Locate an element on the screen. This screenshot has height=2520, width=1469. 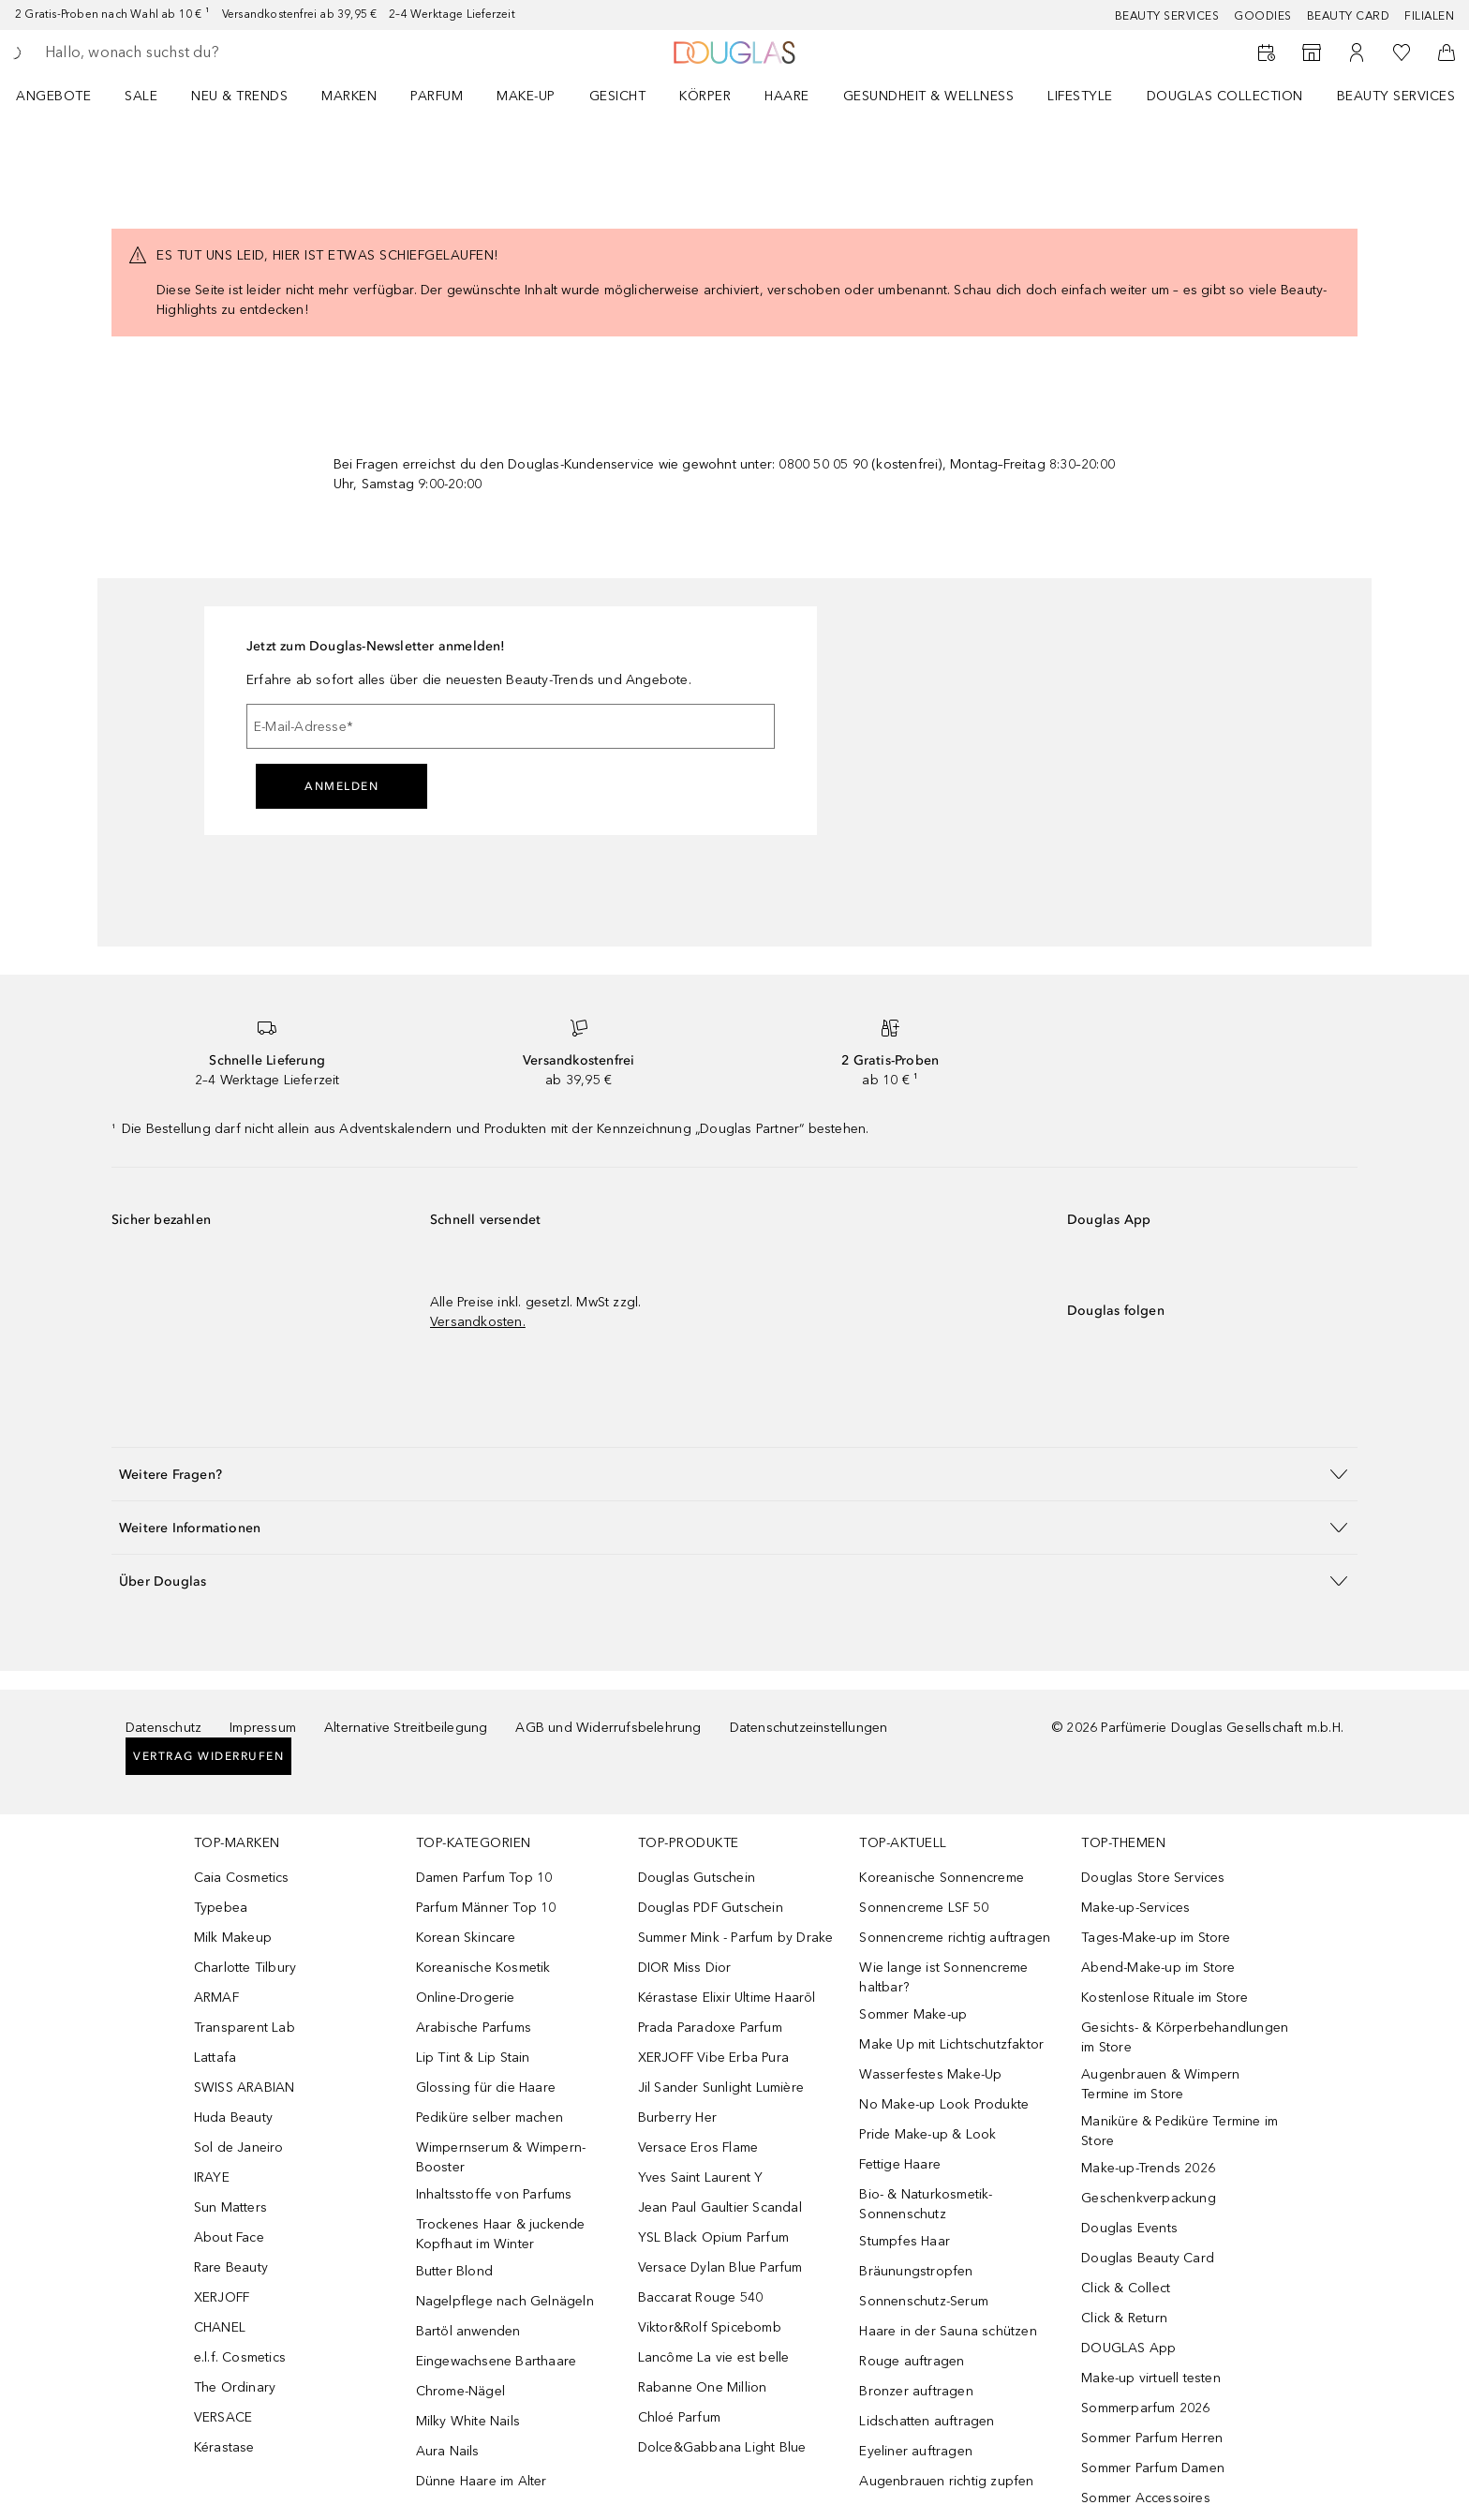
Eyeliner auftragen is located at coordinates (915, 2451).